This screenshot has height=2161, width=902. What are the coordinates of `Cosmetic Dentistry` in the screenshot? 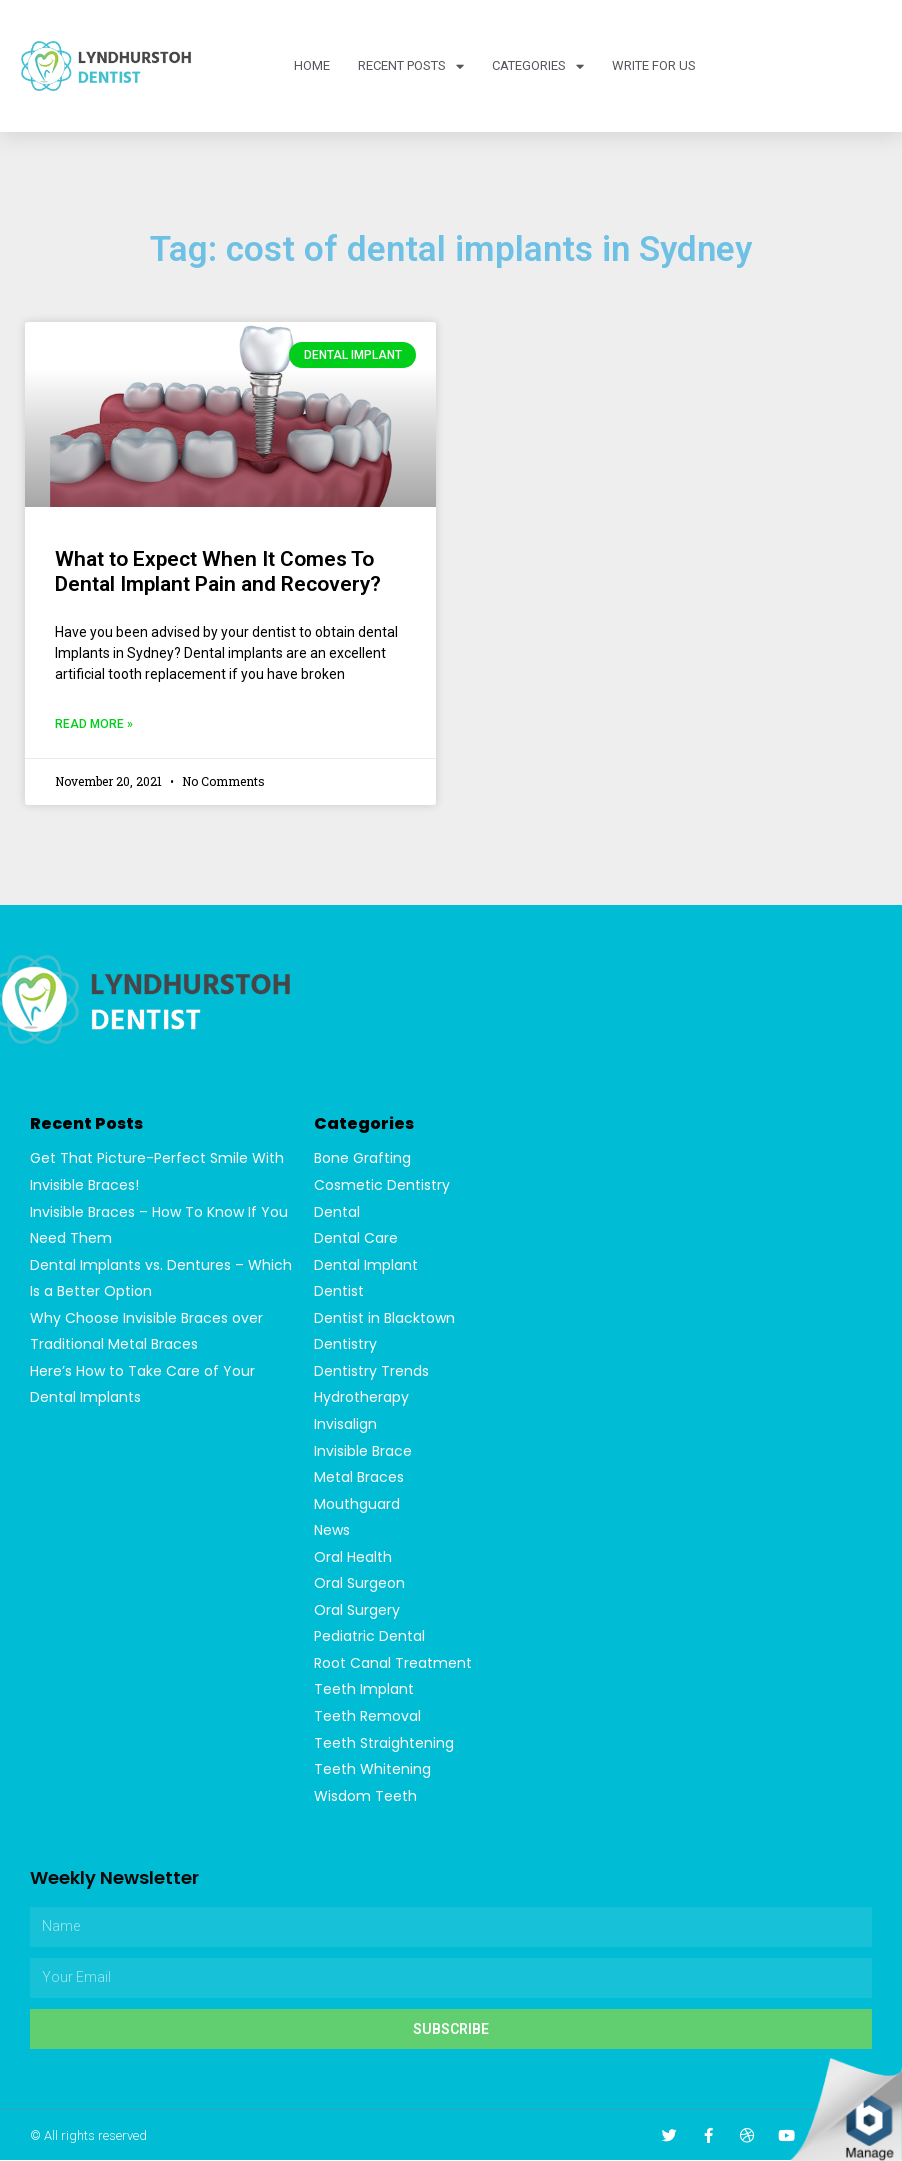 It's located at (382, 1185).